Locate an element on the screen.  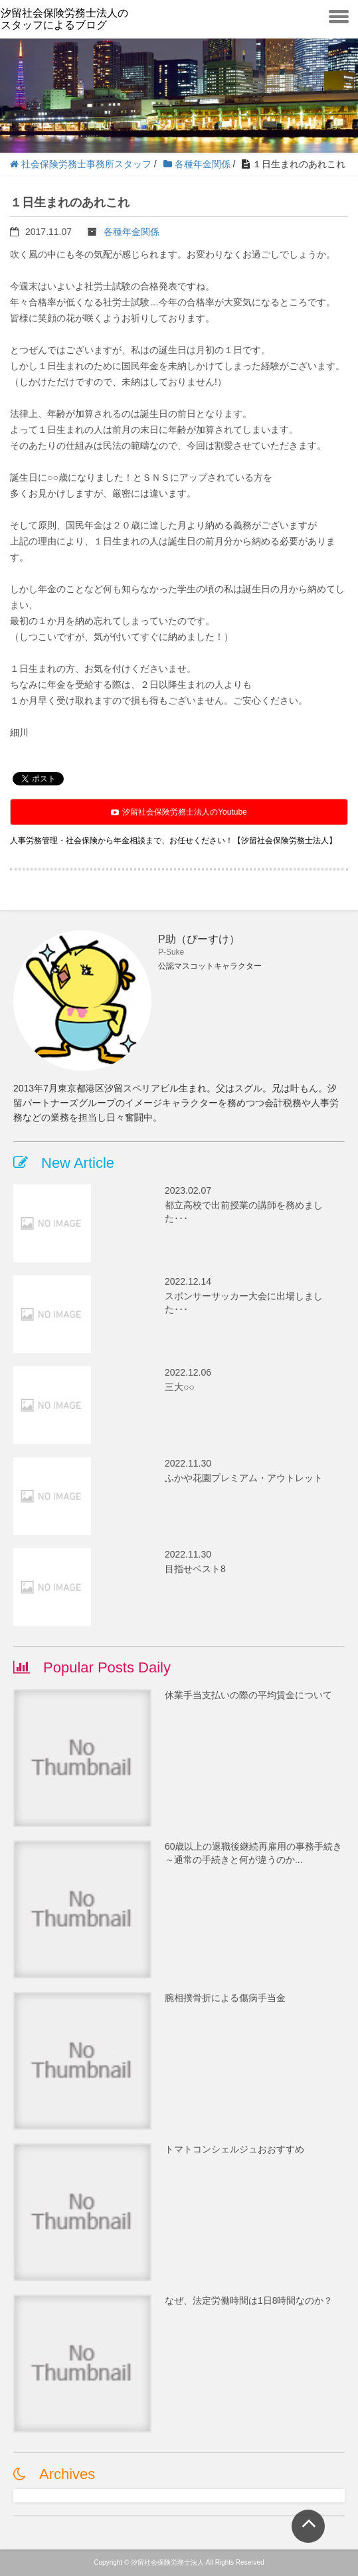
汐留社会保険労務士法人のYoutube is located at coordinates (179, 812).